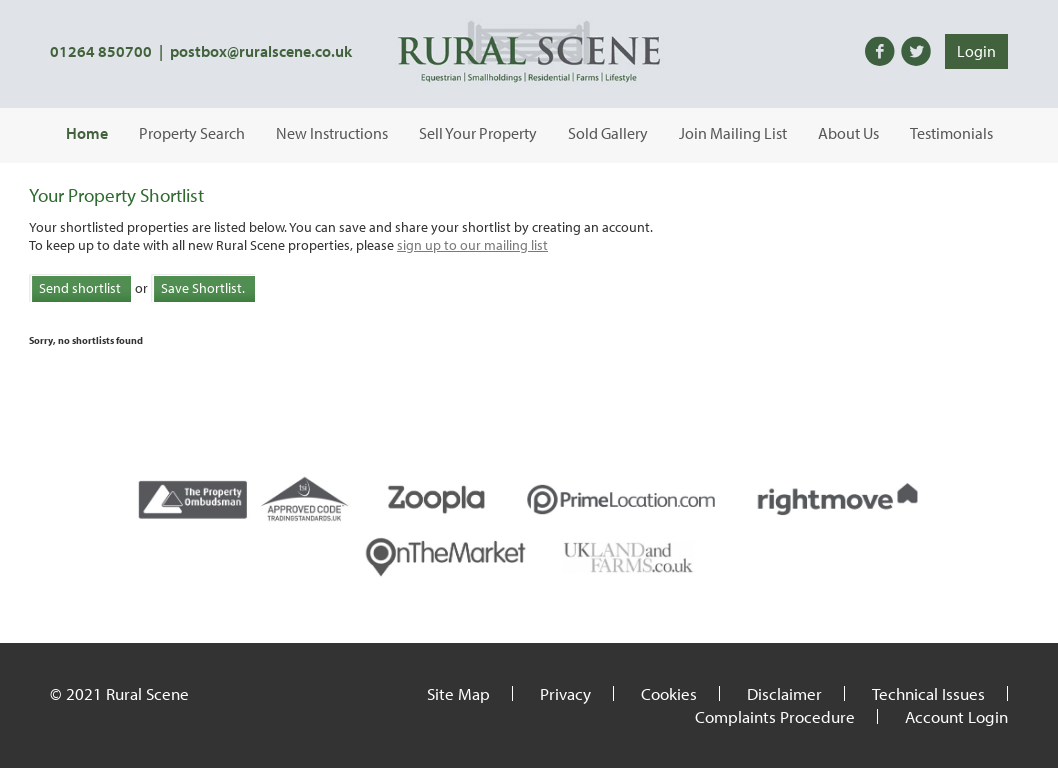  What do you see at coordinates (775, 716) in the screenshot?
I see `Complaints Procedure` at bounding box center [775, 716].